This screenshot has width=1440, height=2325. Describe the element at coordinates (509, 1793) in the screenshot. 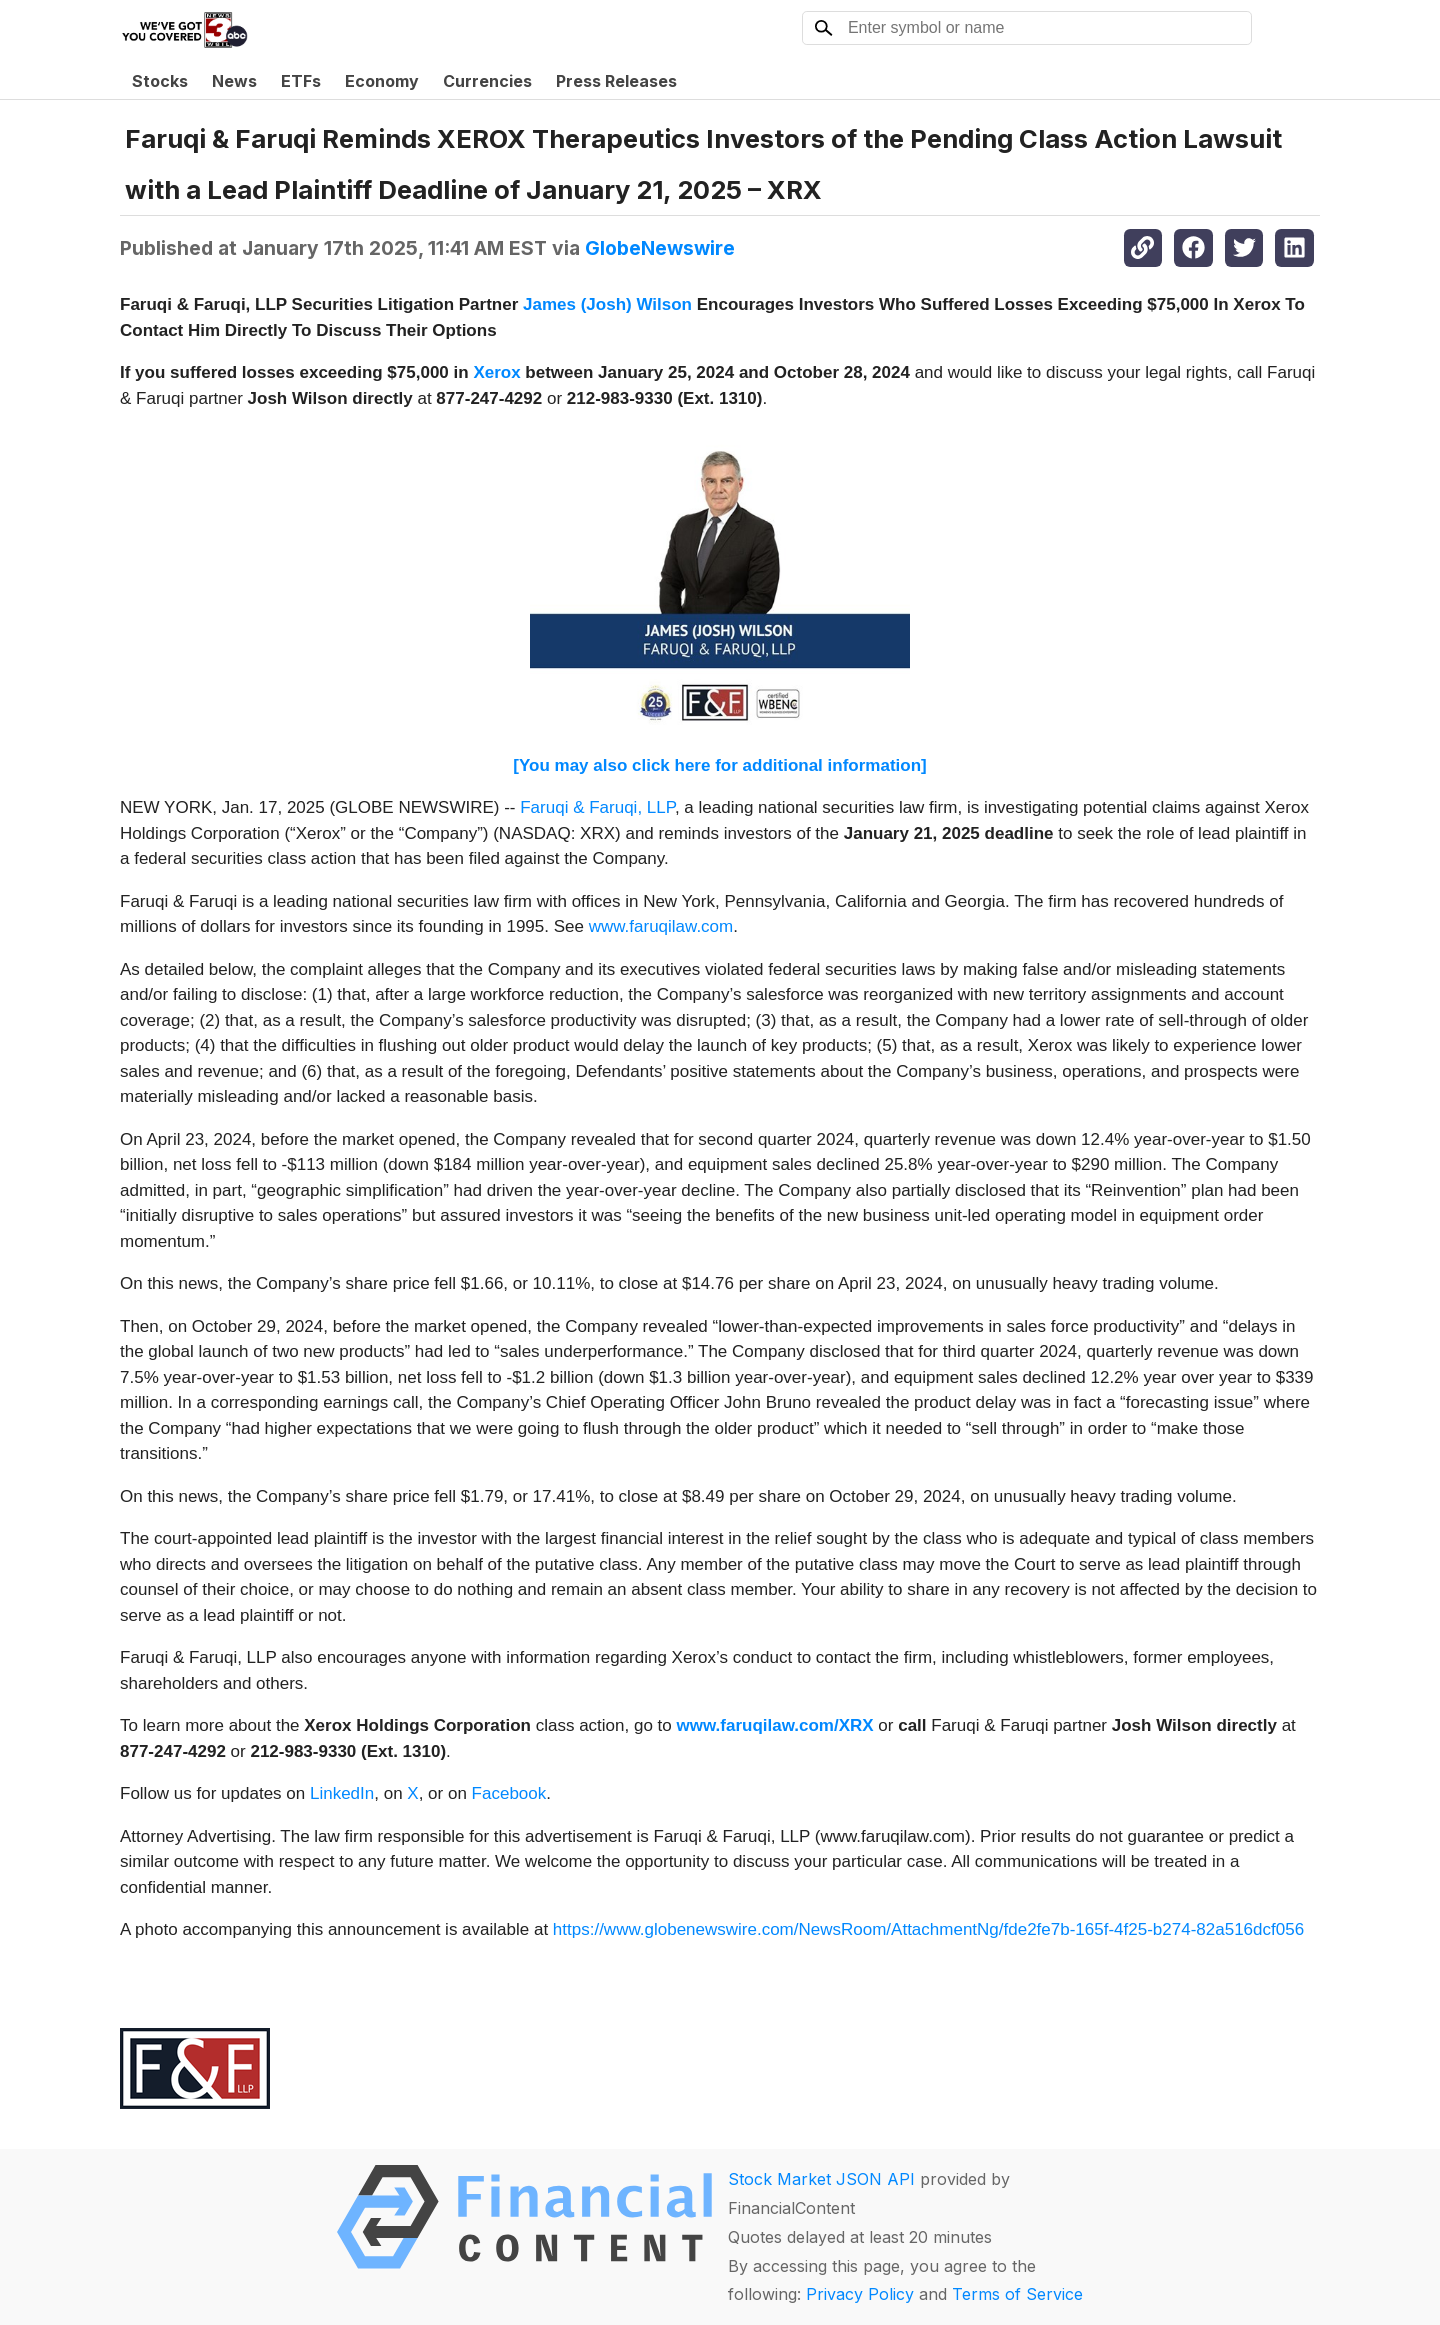

I see `Facebook` at that location.